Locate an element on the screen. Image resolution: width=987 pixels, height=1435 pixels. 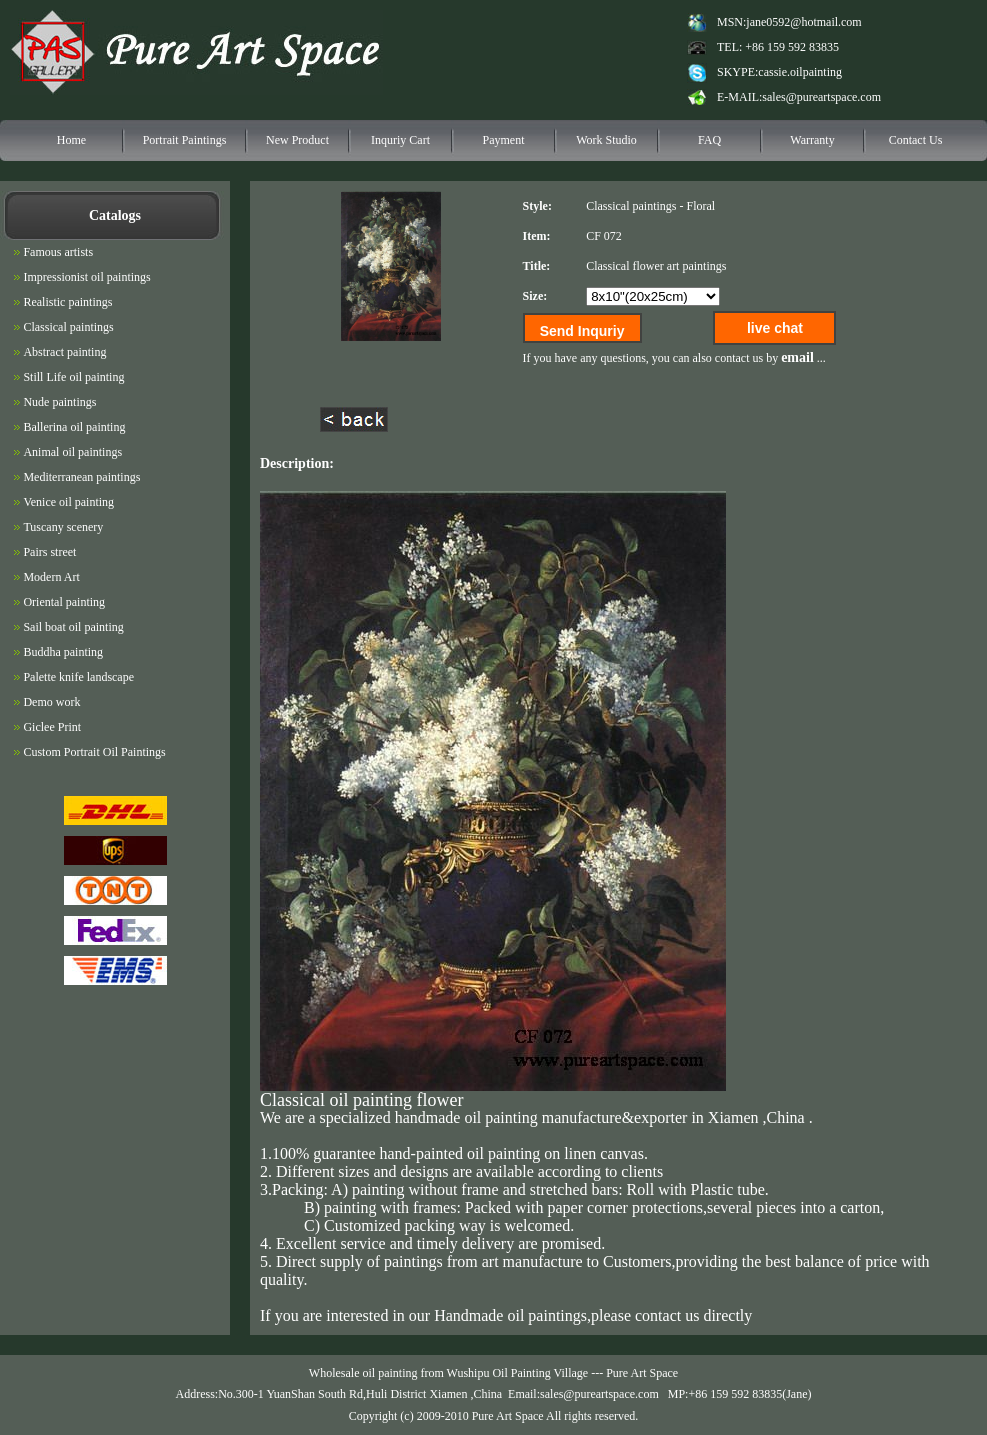
cassie.oilpainting is located at coordinates (800, 72).